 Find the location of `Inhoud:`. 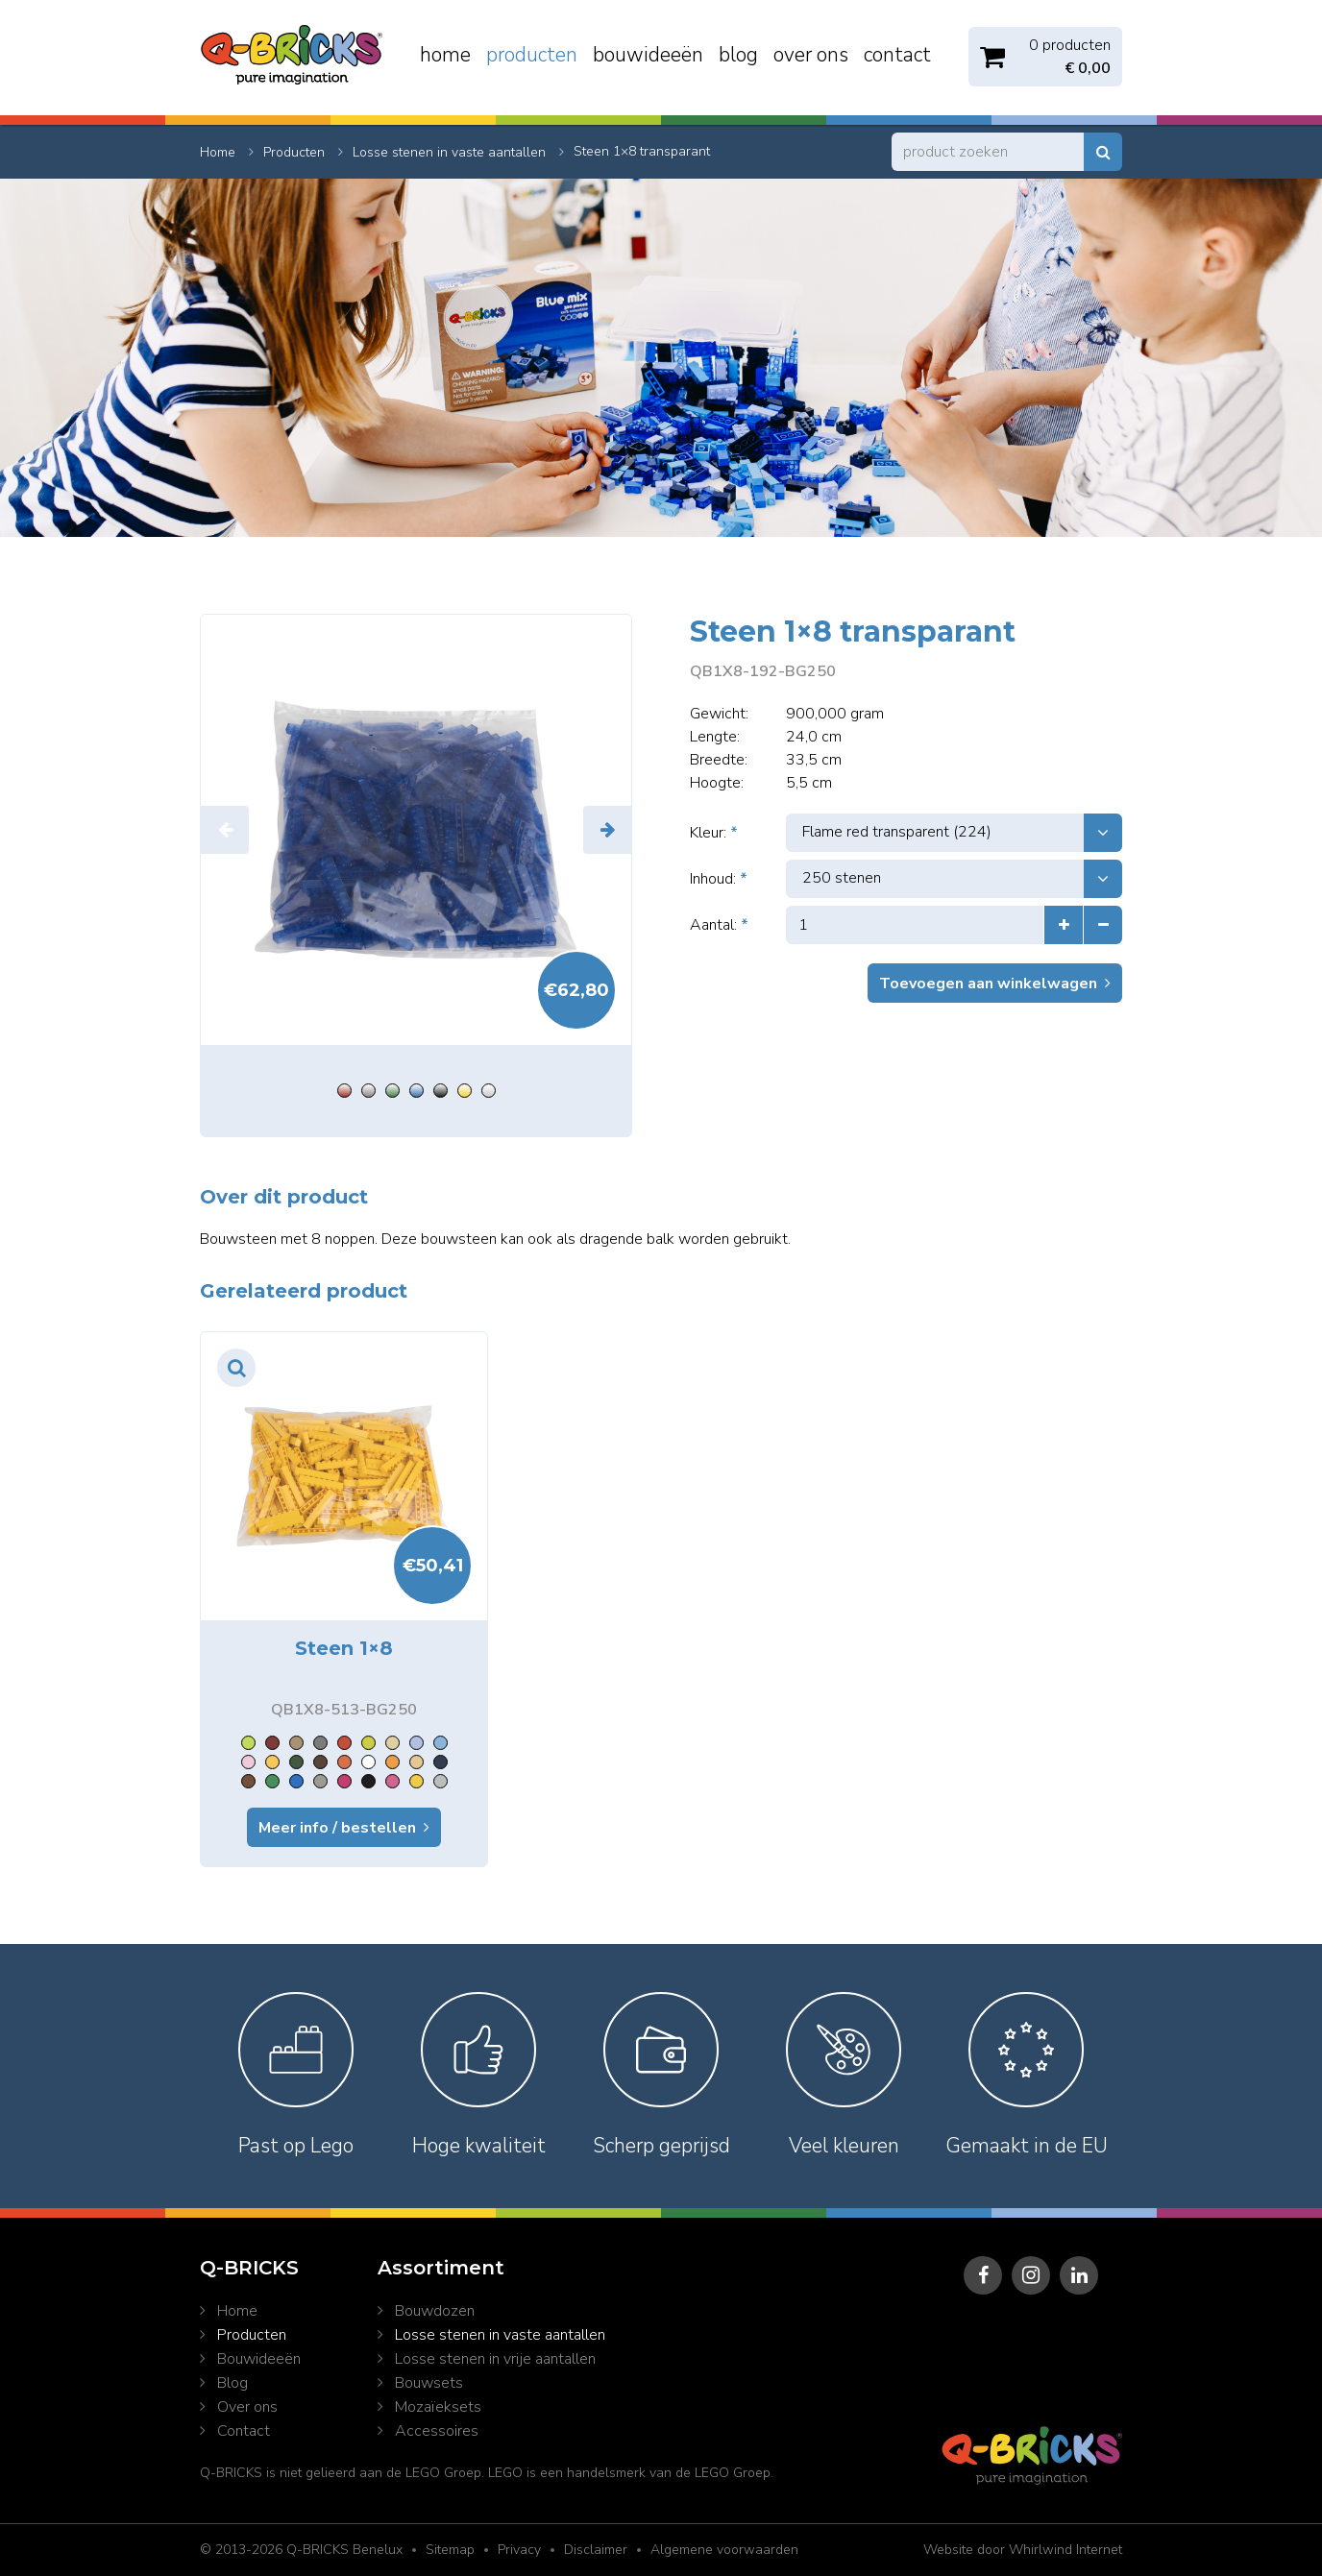

Inhoud: is located at coordinates (718, 878).